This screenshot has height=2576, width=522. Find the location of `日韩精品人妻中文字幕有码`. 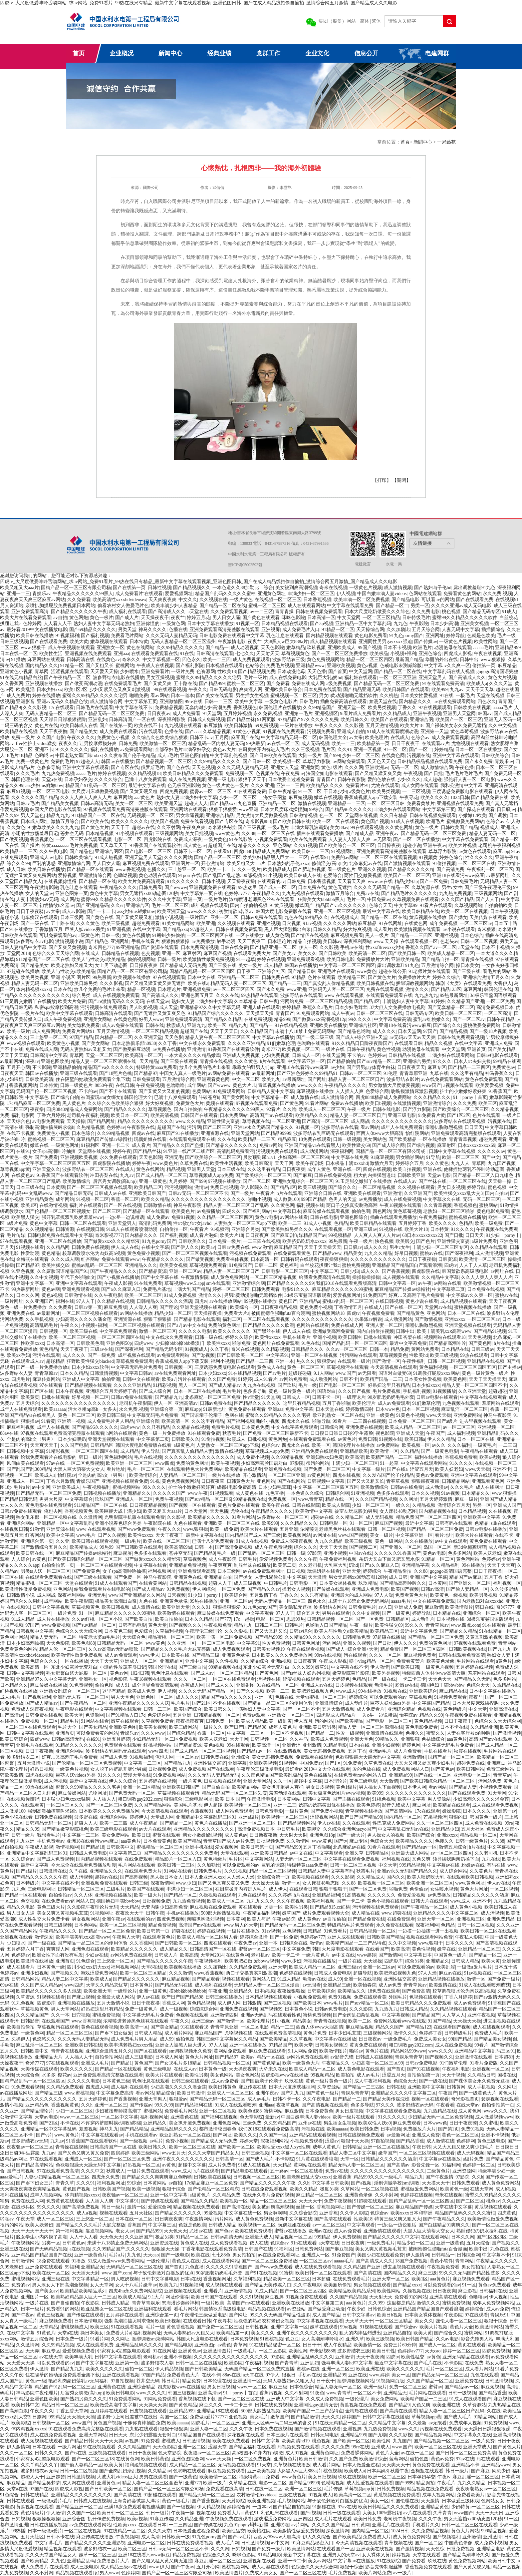

日韩精品人妻中文字幕有码 is located at coordinates (326, 1871).